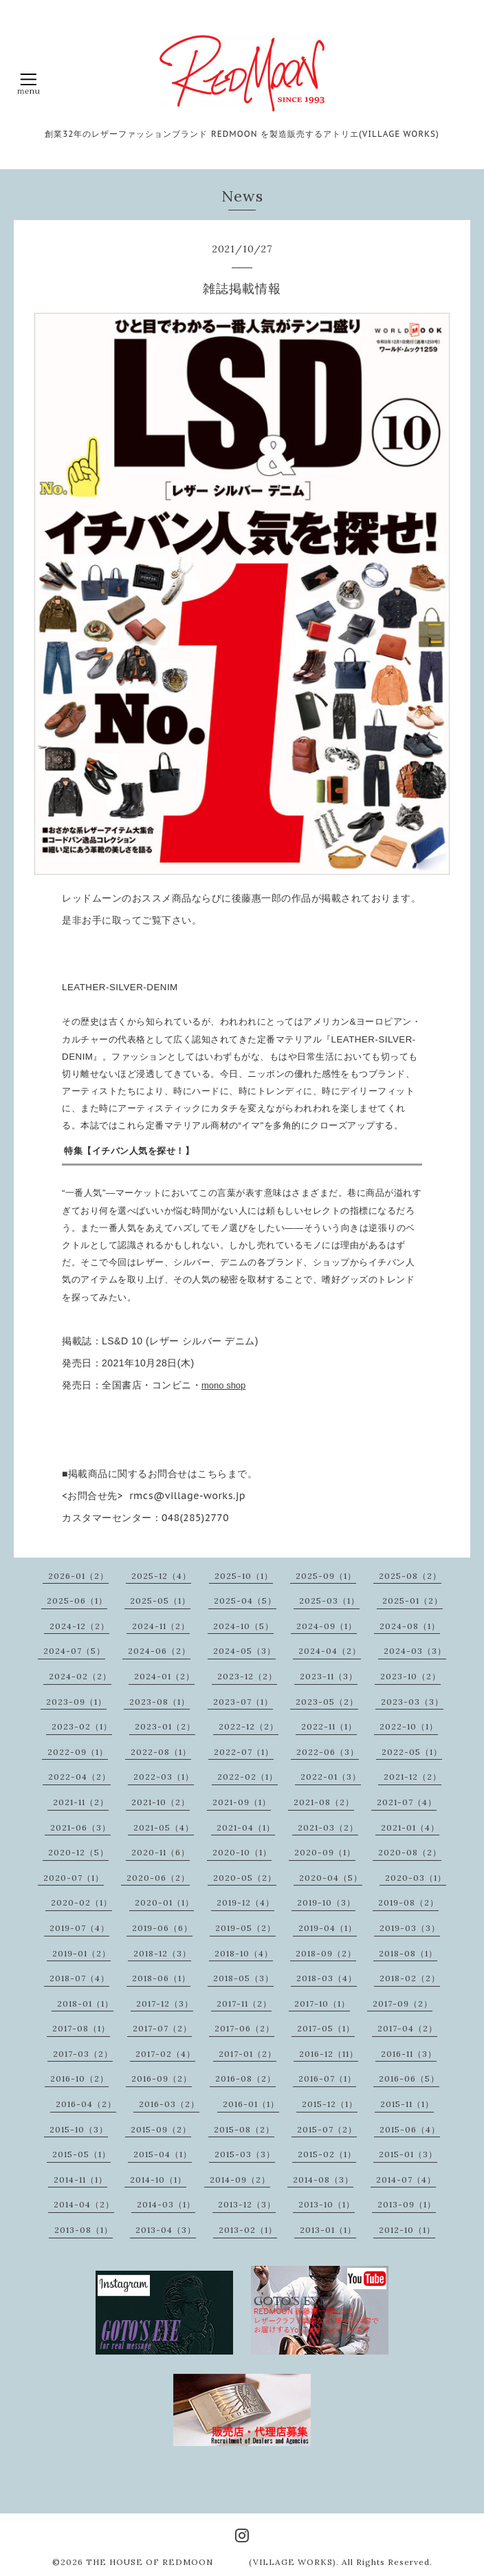 The height and width of the screenshot is (2576, 484). I want to click on 2024-06（2）, so click(159, 1651).